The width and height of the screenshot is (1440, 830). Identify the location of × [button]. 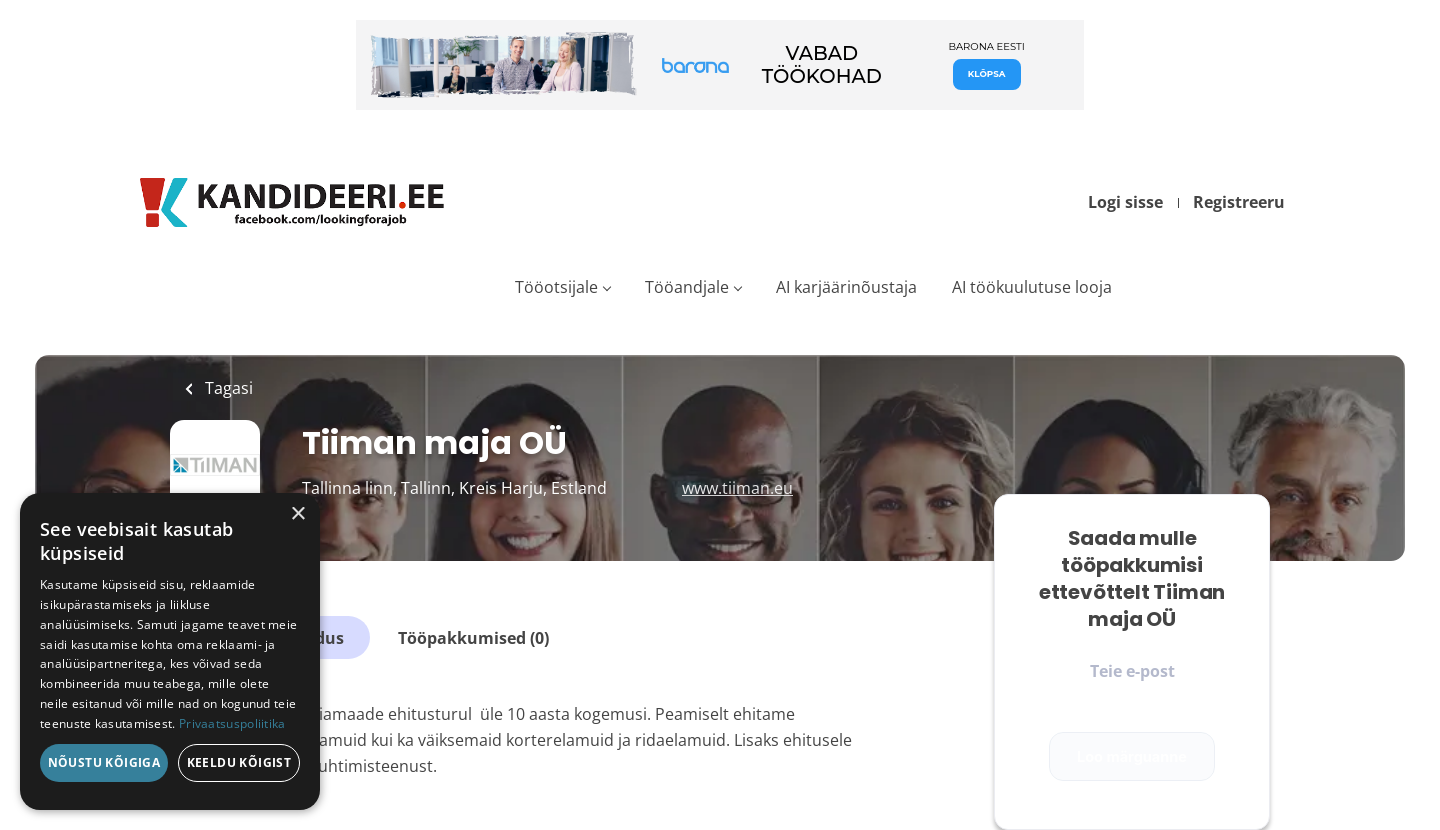
(297, 514).